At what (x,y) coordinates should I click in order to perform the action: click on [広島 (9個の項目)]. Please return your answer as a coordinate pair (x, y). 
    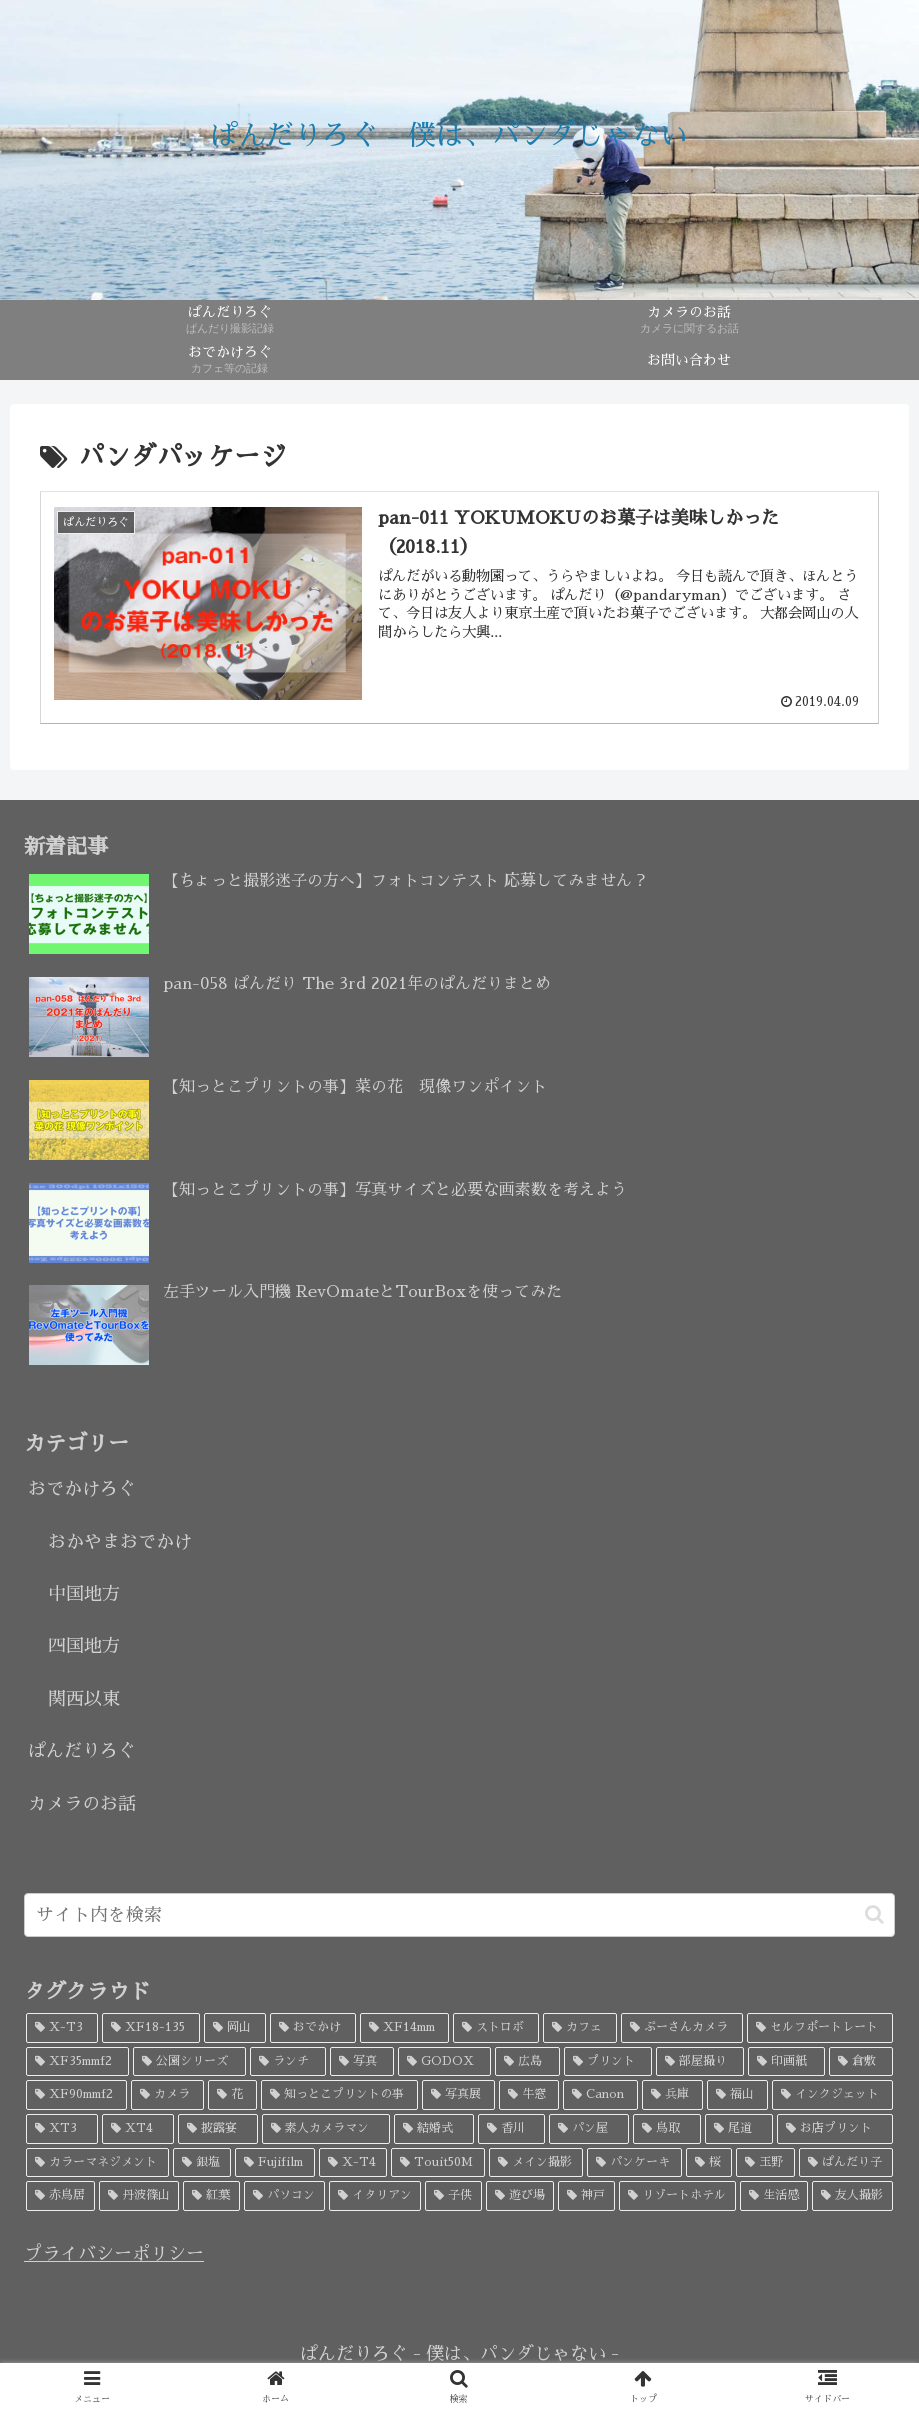
    Looking at the image, I should click on (527, 2062).